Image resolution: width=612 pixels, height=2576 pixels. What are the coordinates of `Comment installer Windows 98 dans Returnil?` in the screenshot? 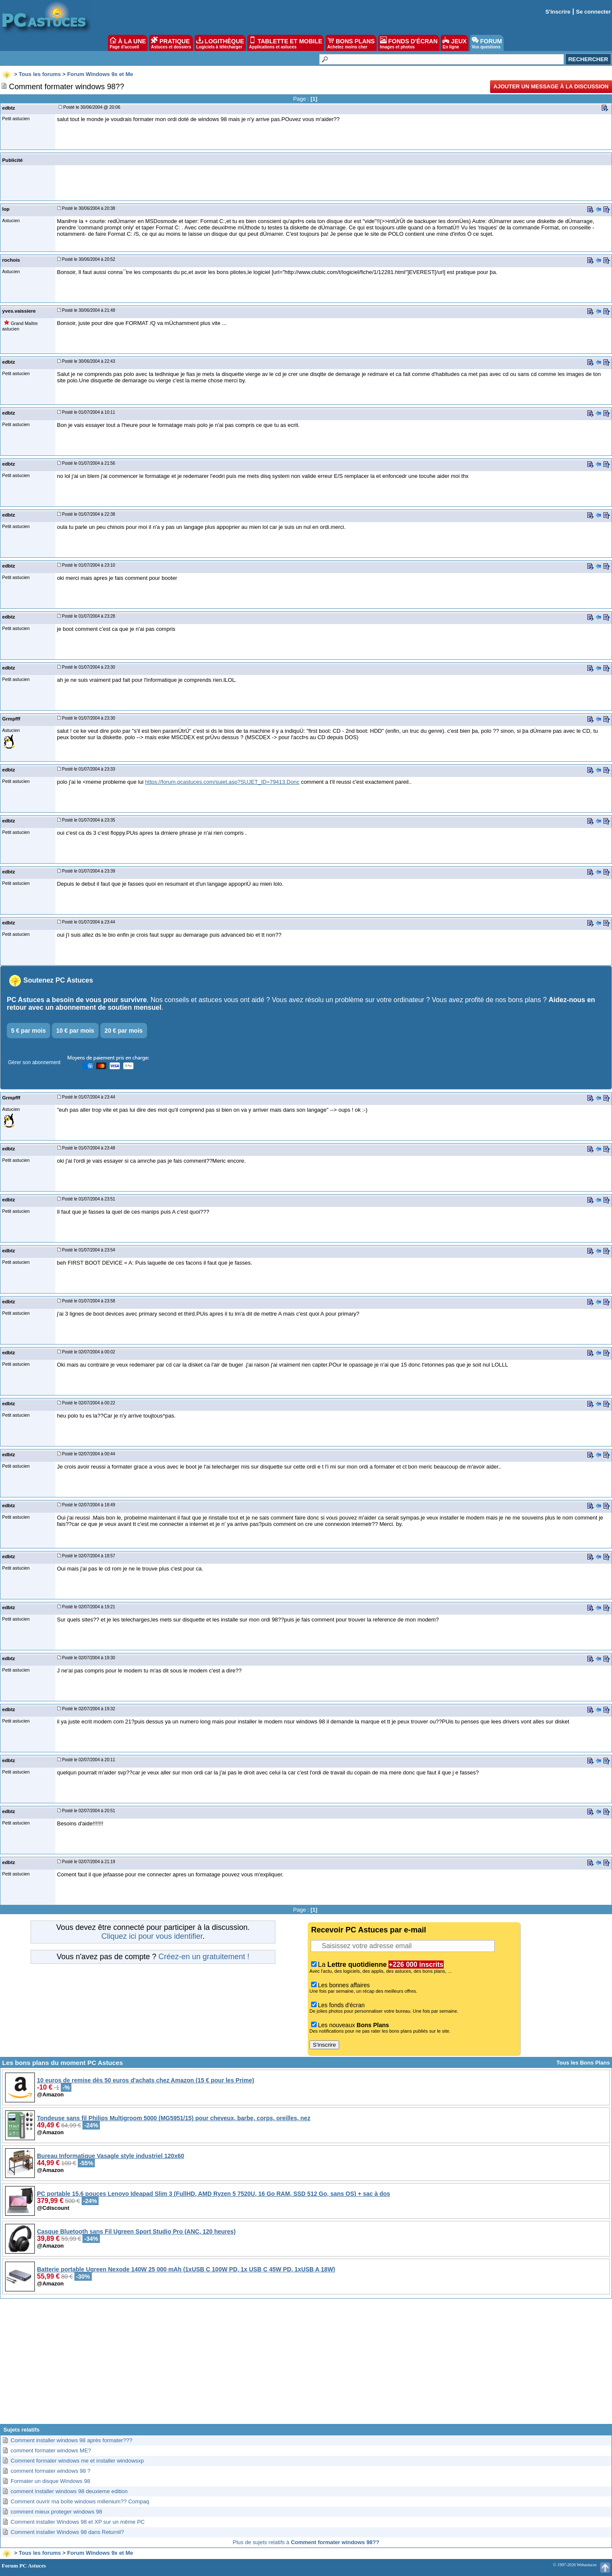 It's located at (67, 2532).